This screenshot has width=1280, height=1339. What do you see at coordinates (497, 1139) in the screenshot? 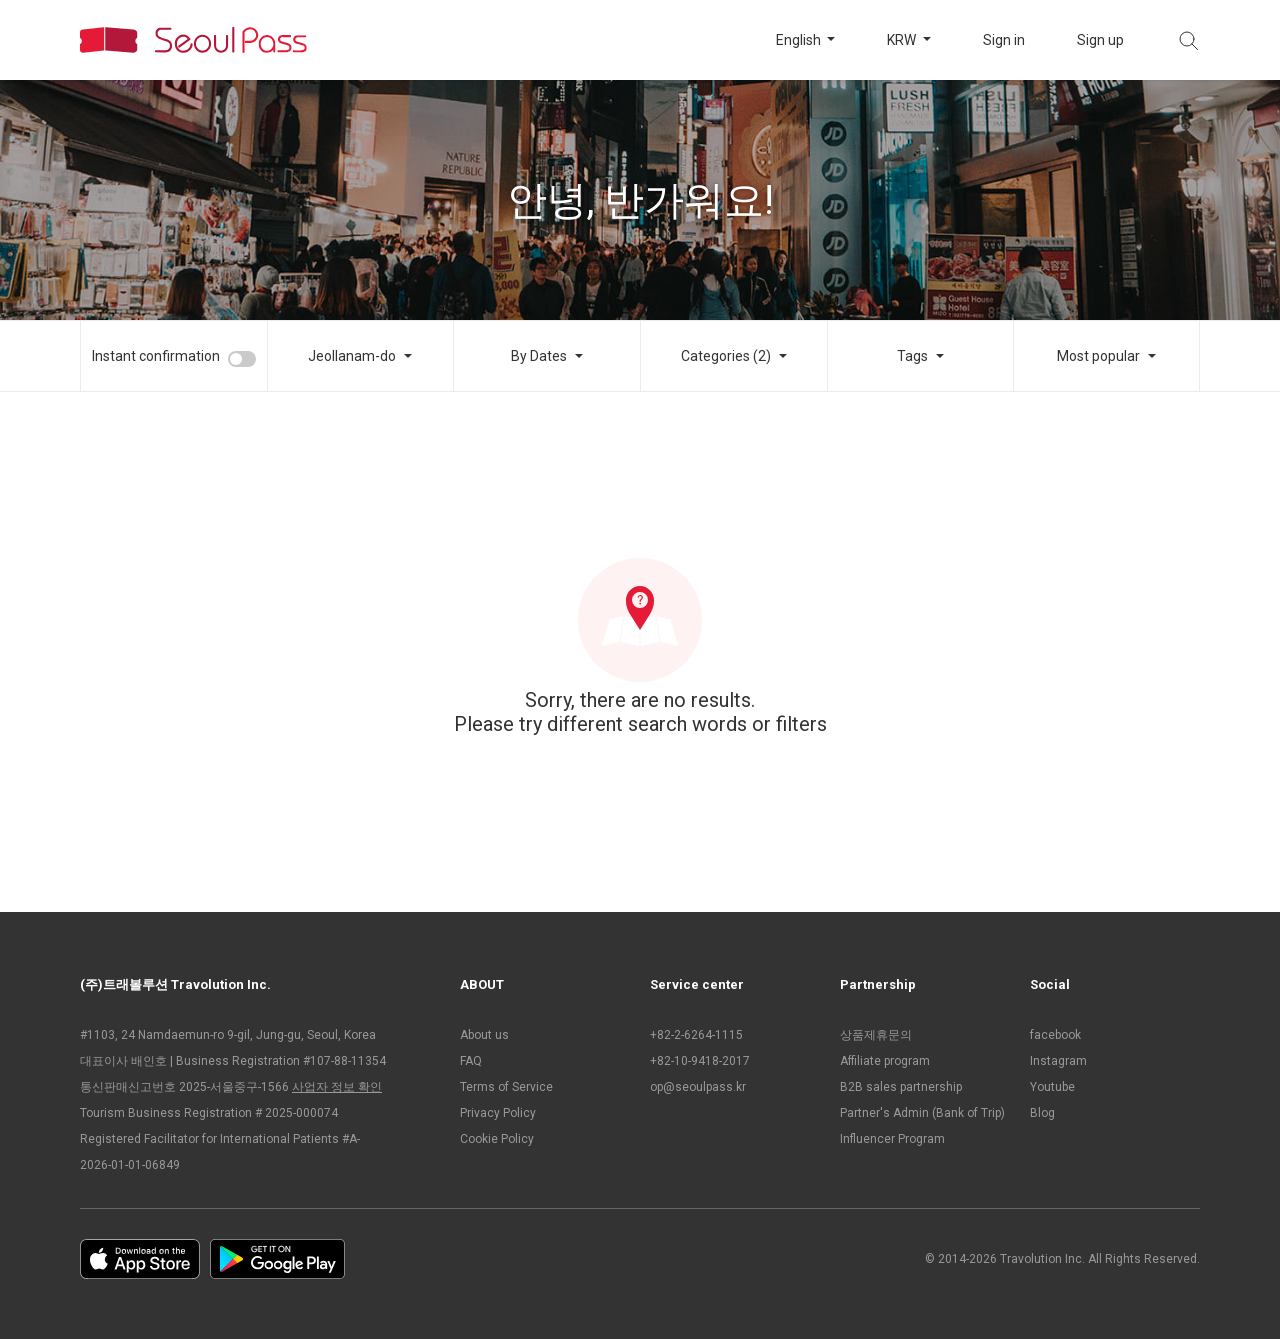
I see `Cookie Policy` at bounding box center [497, 1139].